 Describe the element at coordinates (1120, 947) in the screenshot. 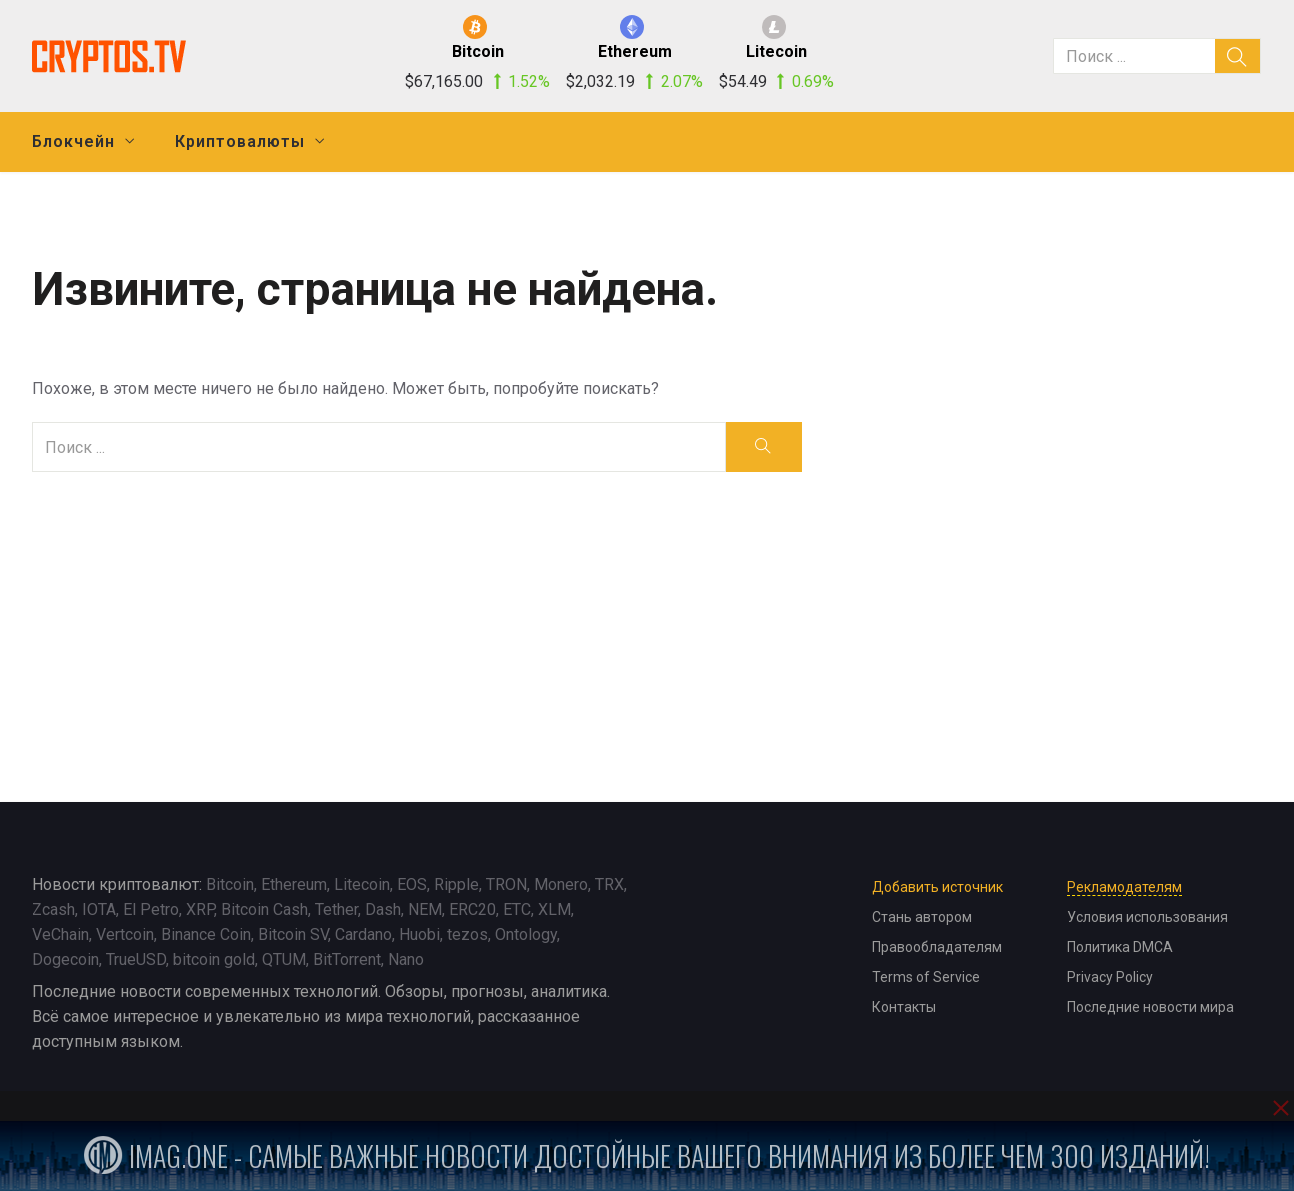

I see `Политика DMCA` at that location.